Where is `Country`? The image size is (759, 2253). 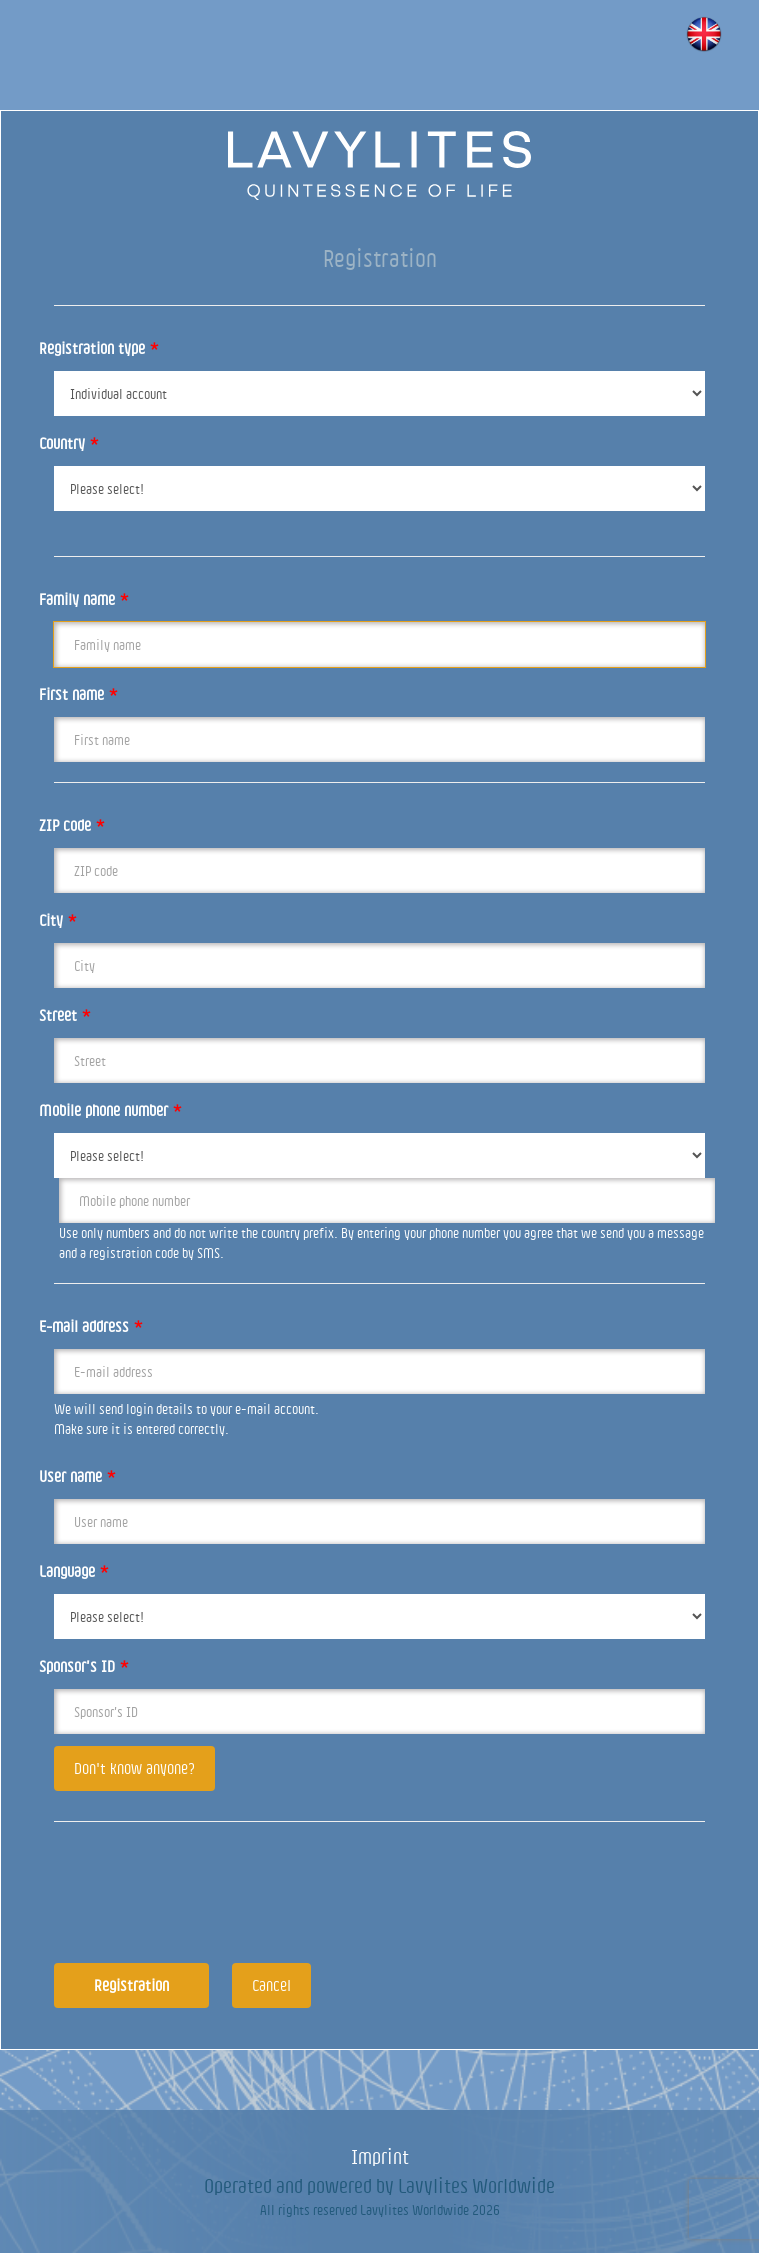
Country is located at coordinates (69, 443).